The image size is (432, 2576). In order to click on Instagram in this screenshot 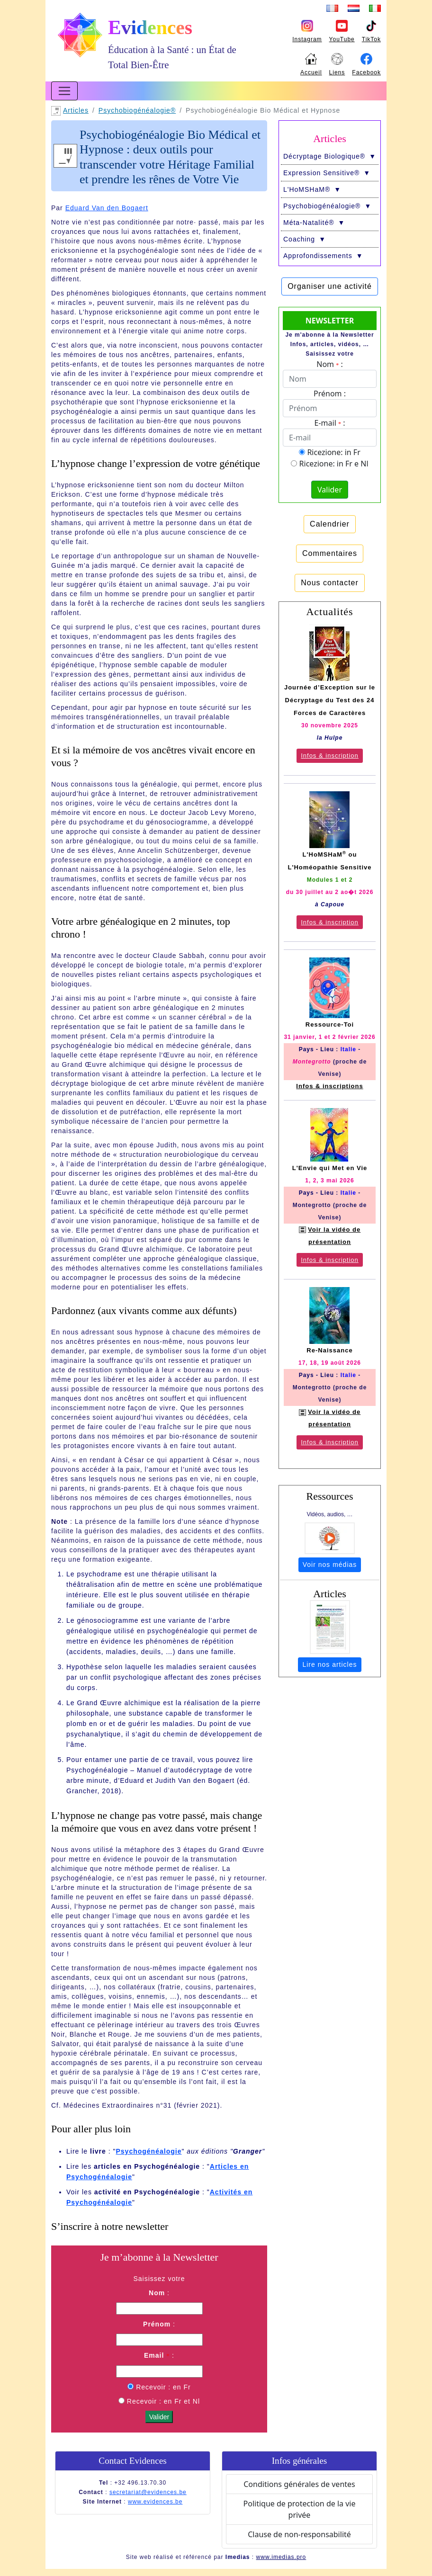, I will do `click(307, 39)`.